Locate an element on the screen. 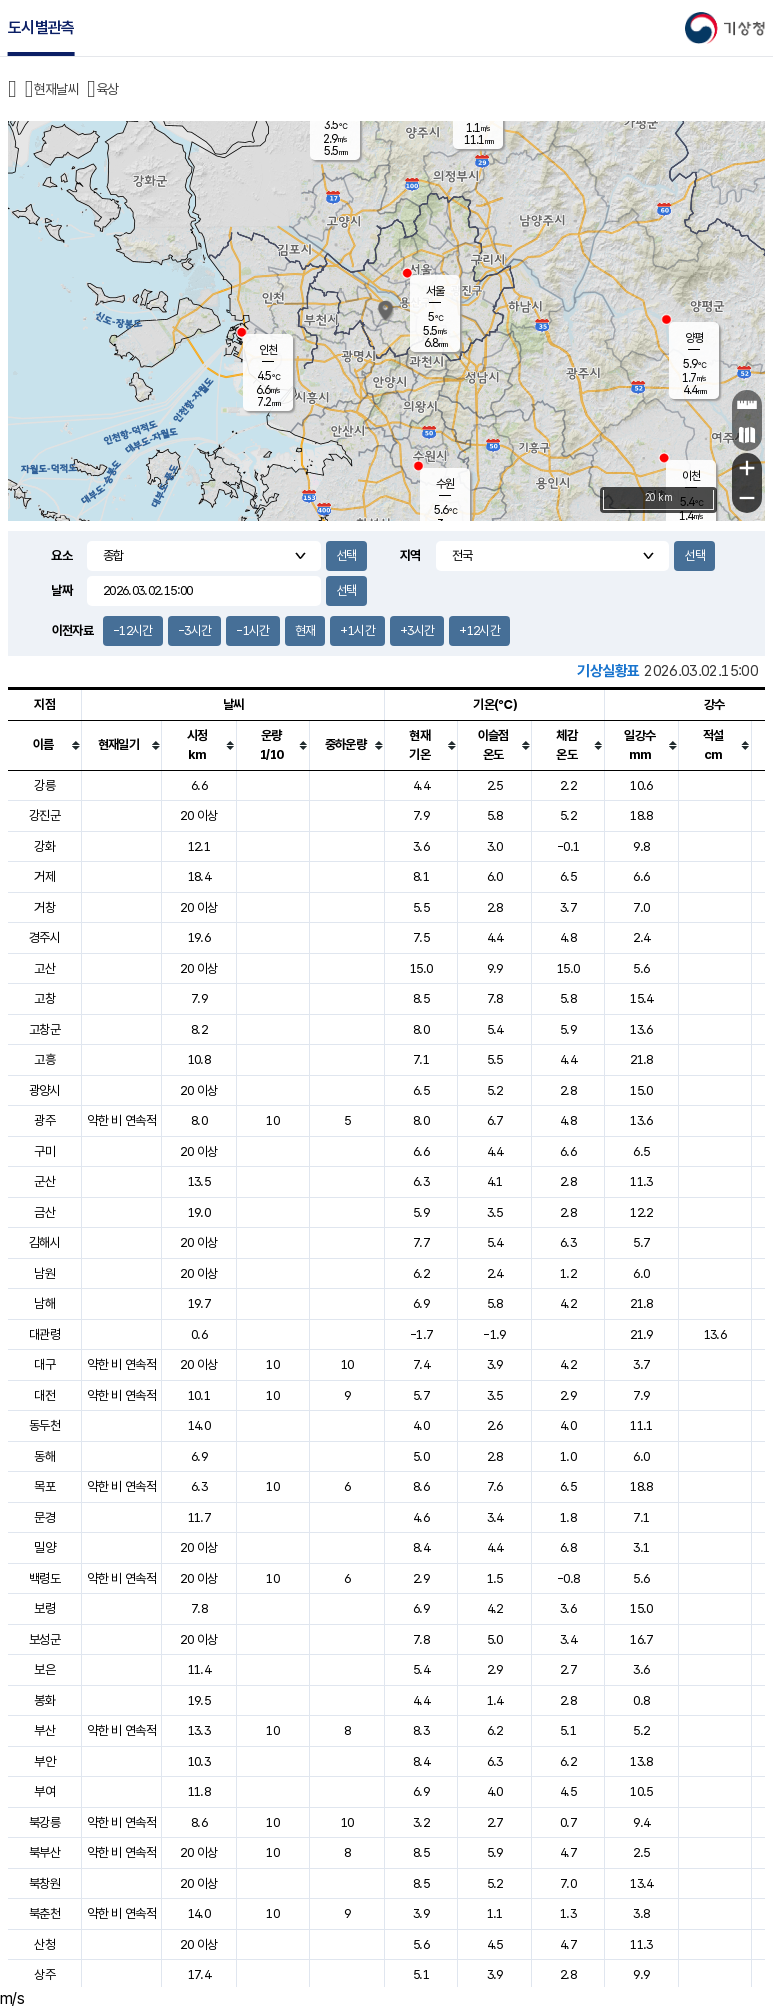 This screenshot has height=2011, width=773. 고창 is located at coordinates (44, 998).